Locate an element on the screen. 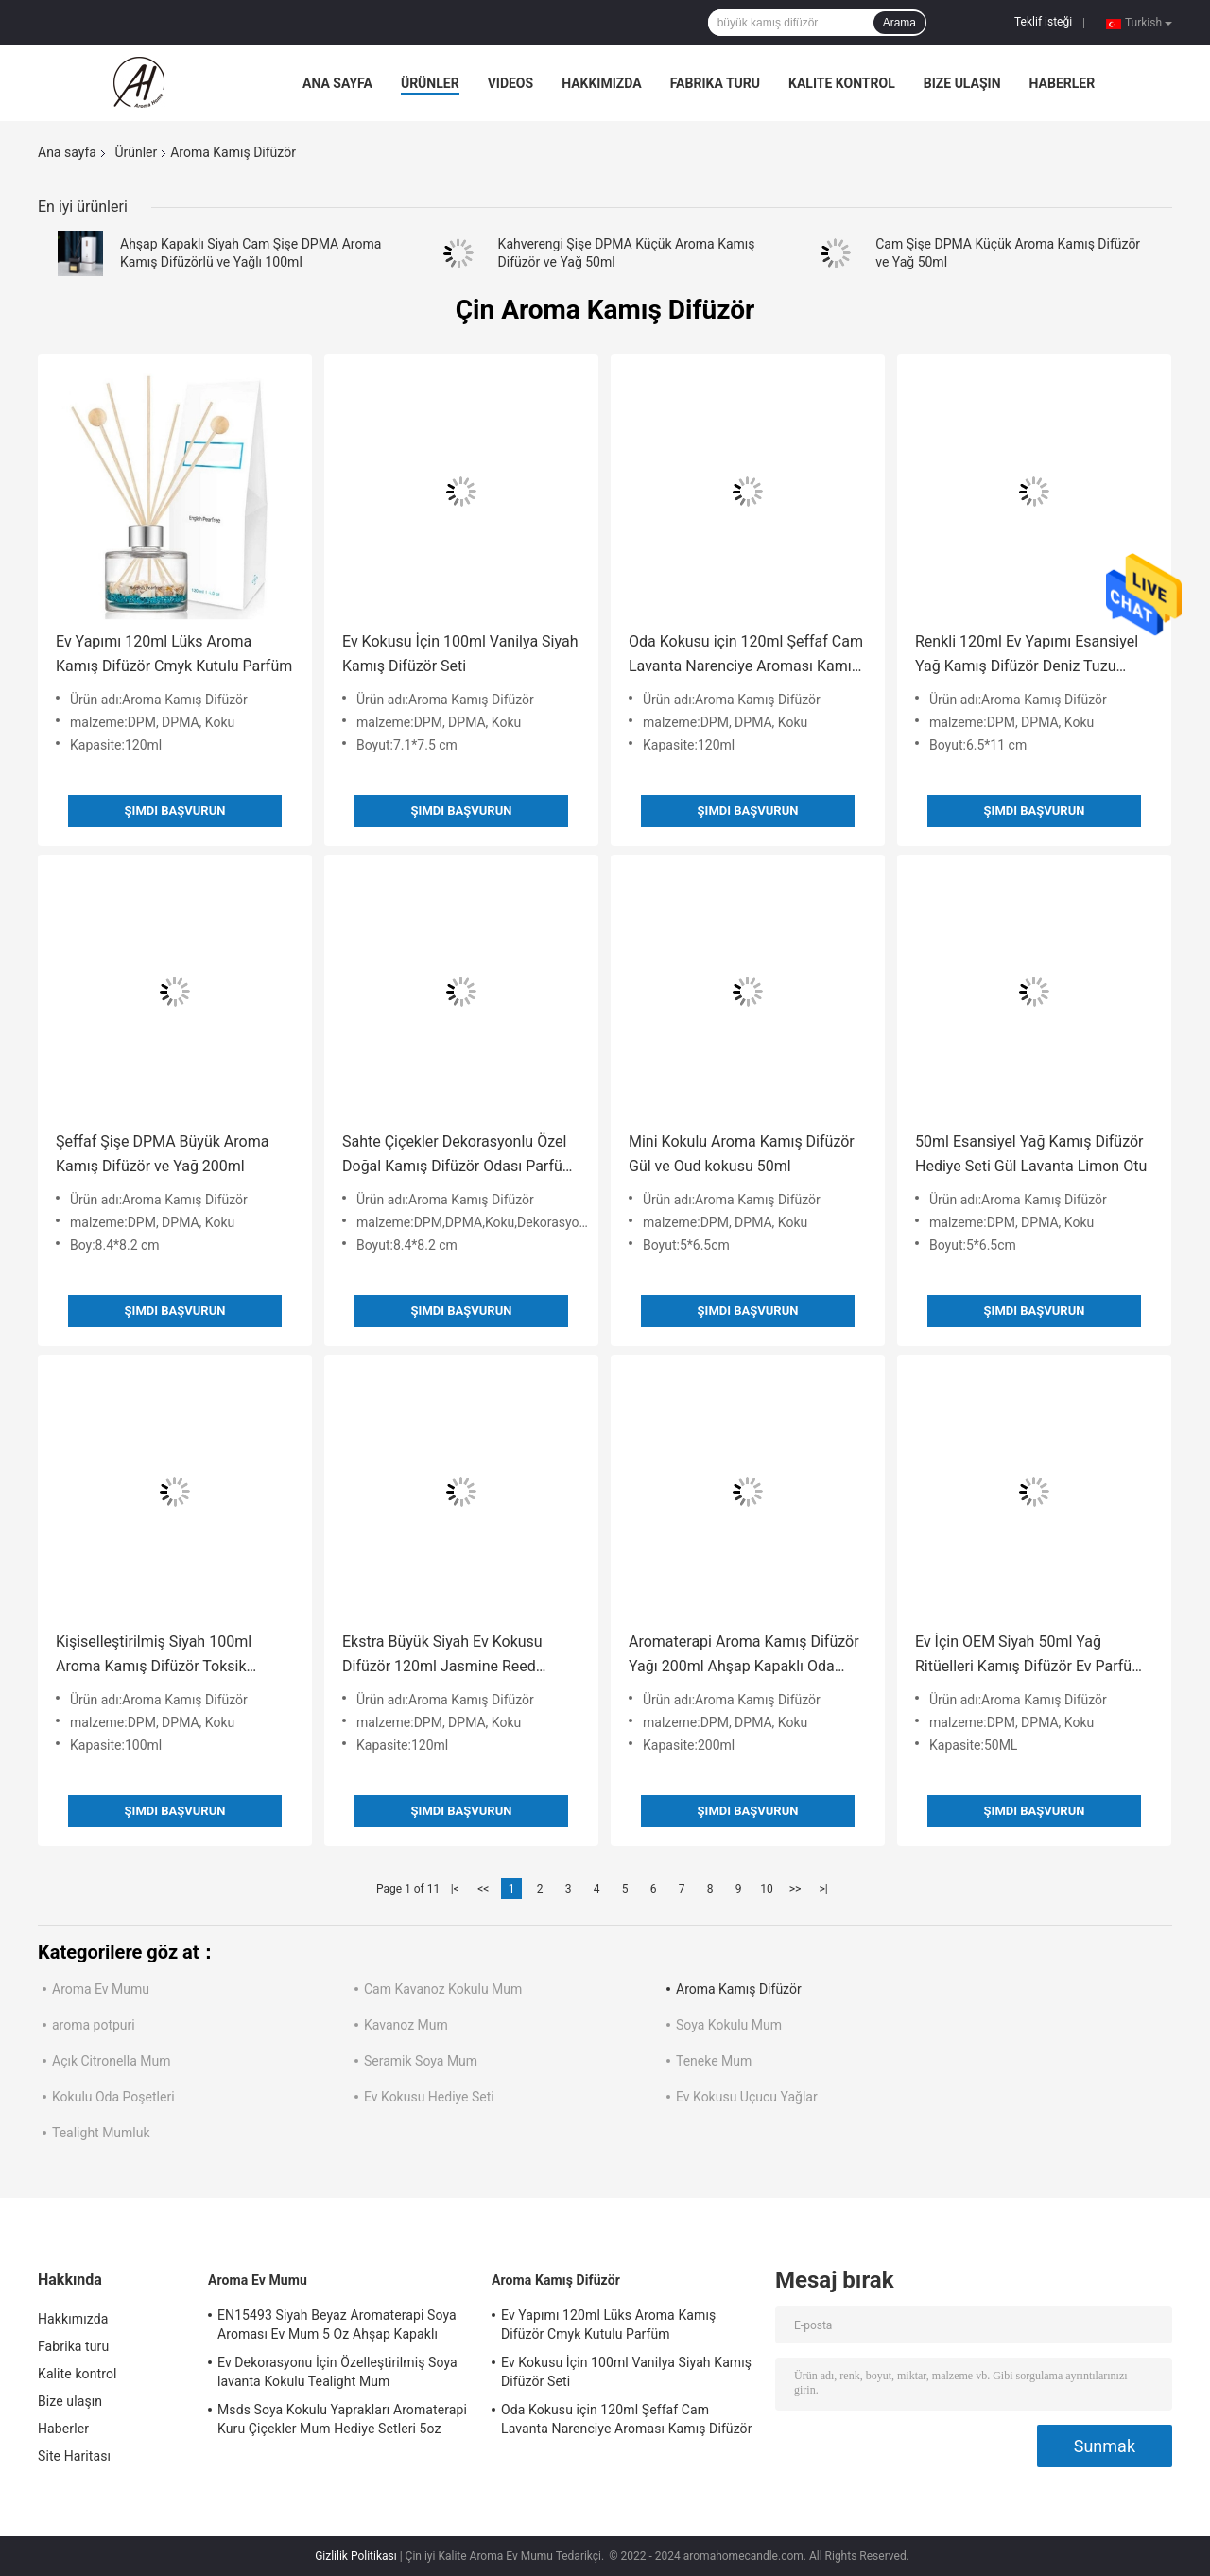 The width and height of the screenshot is (1210, 2576). Arama is located at coordinates (899, 22).